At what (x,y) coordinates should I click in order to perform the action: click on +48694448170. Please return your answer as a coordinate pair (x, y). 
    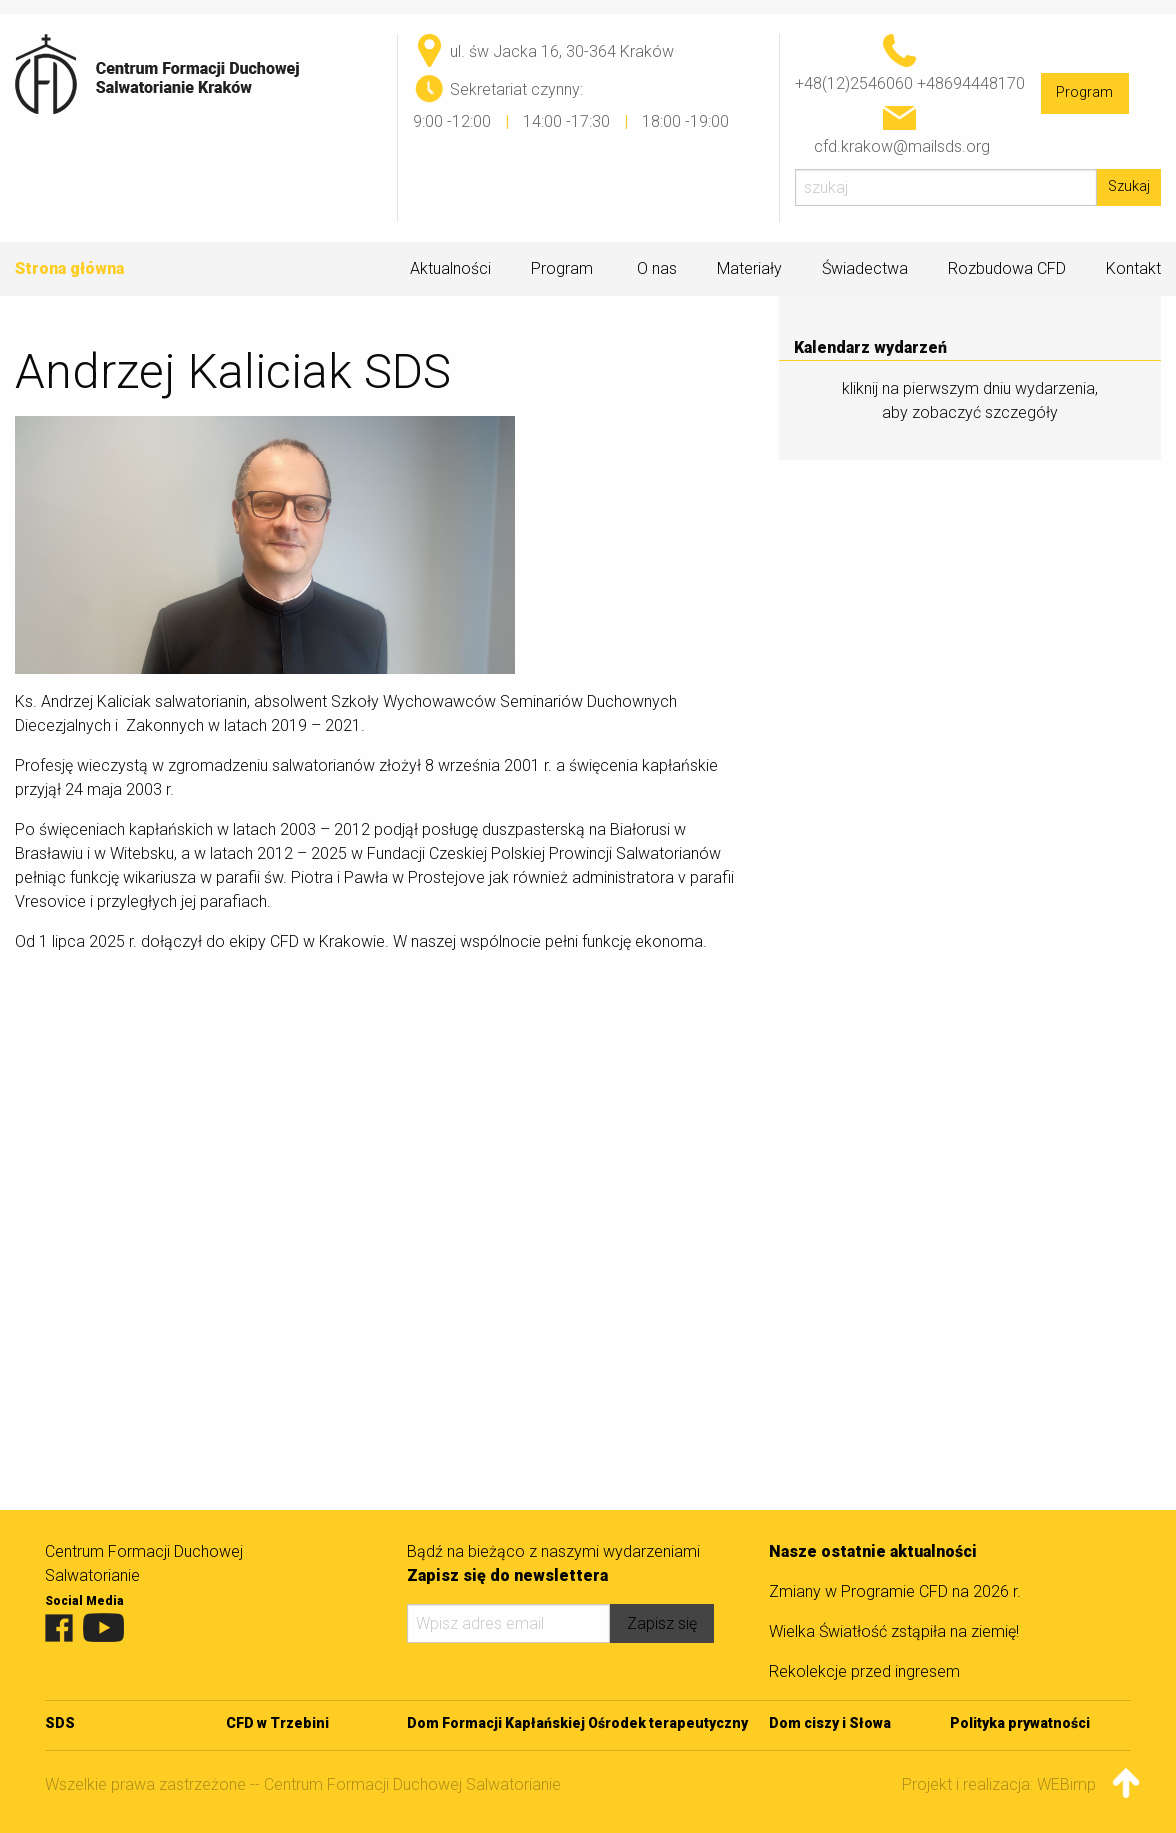
    Looking at the image, I should click on (971, 83).